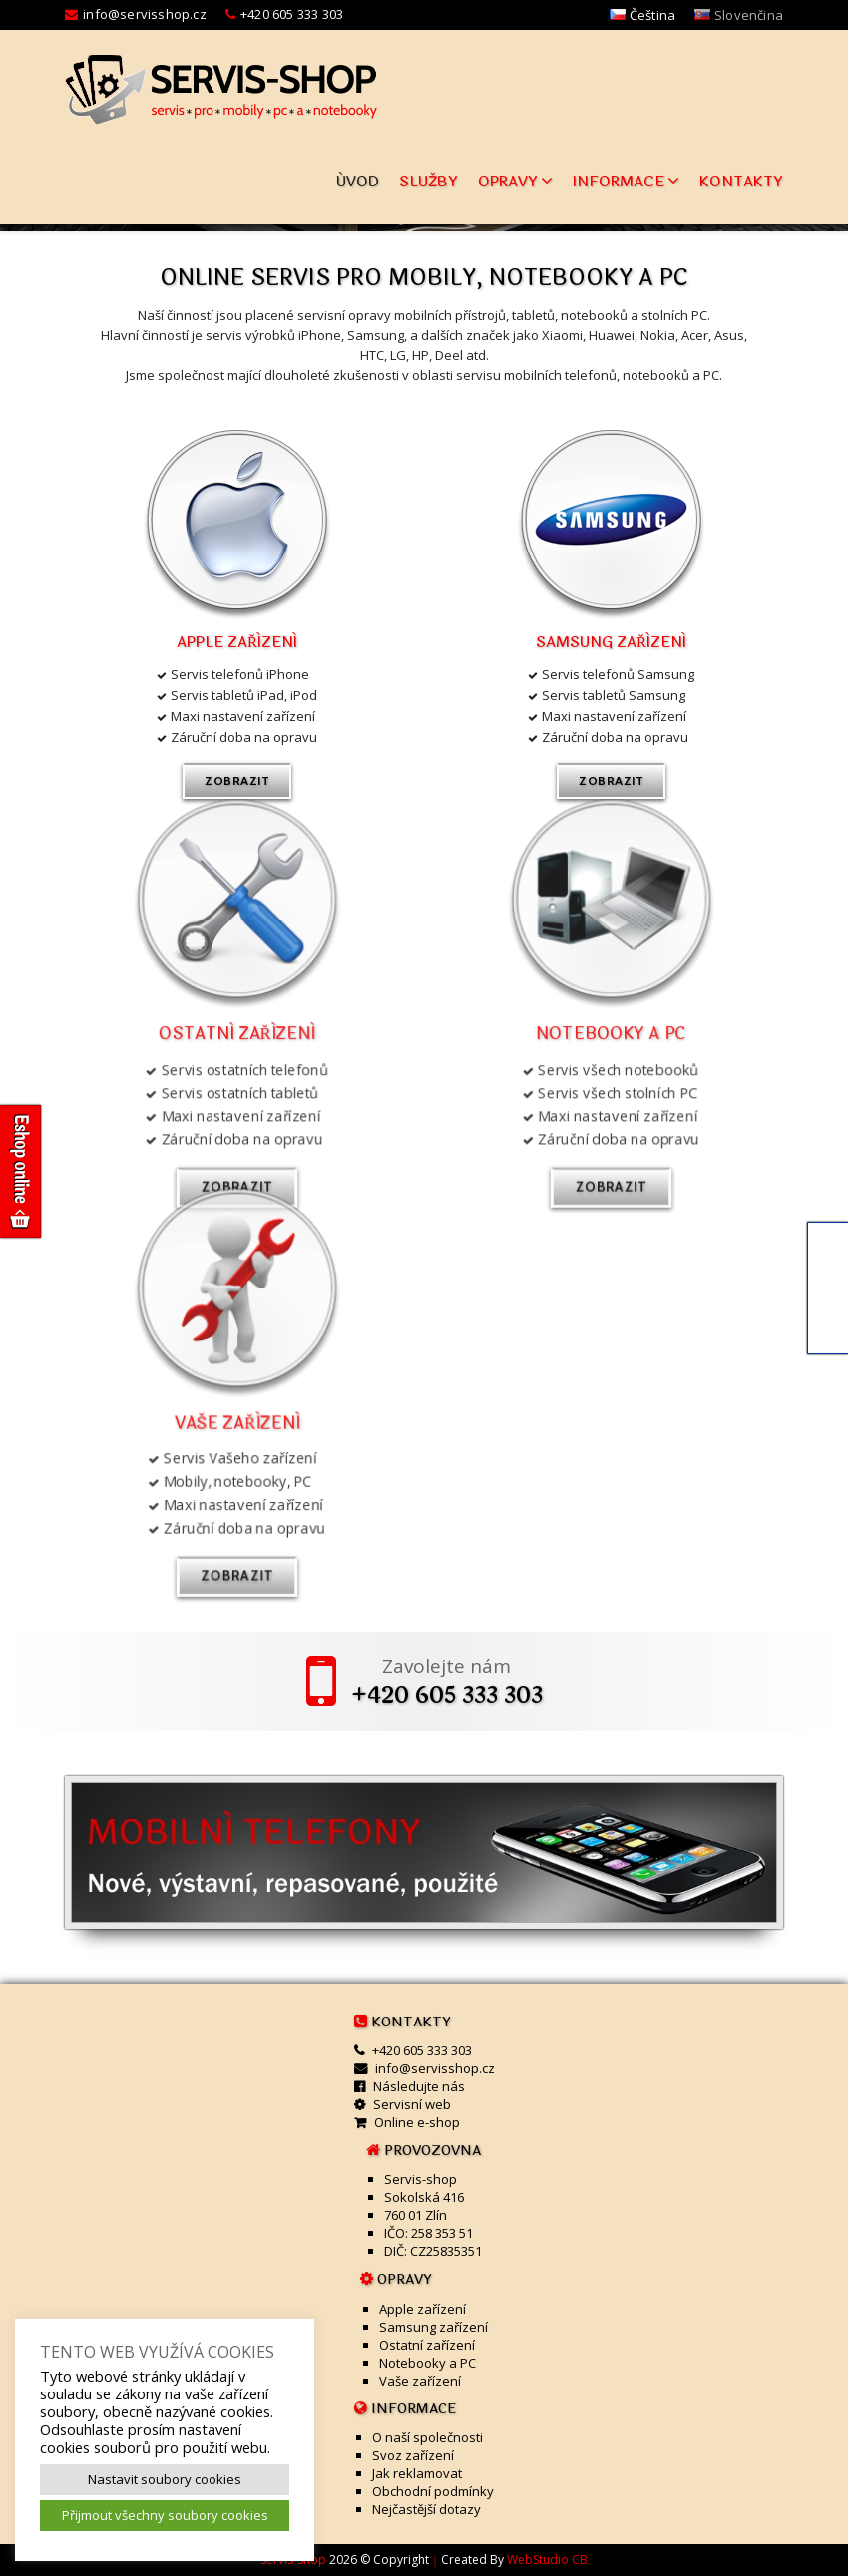  Describe the element at coordinates (547, 2559) in the screenshot. I see `WebStudio CB` at that location.